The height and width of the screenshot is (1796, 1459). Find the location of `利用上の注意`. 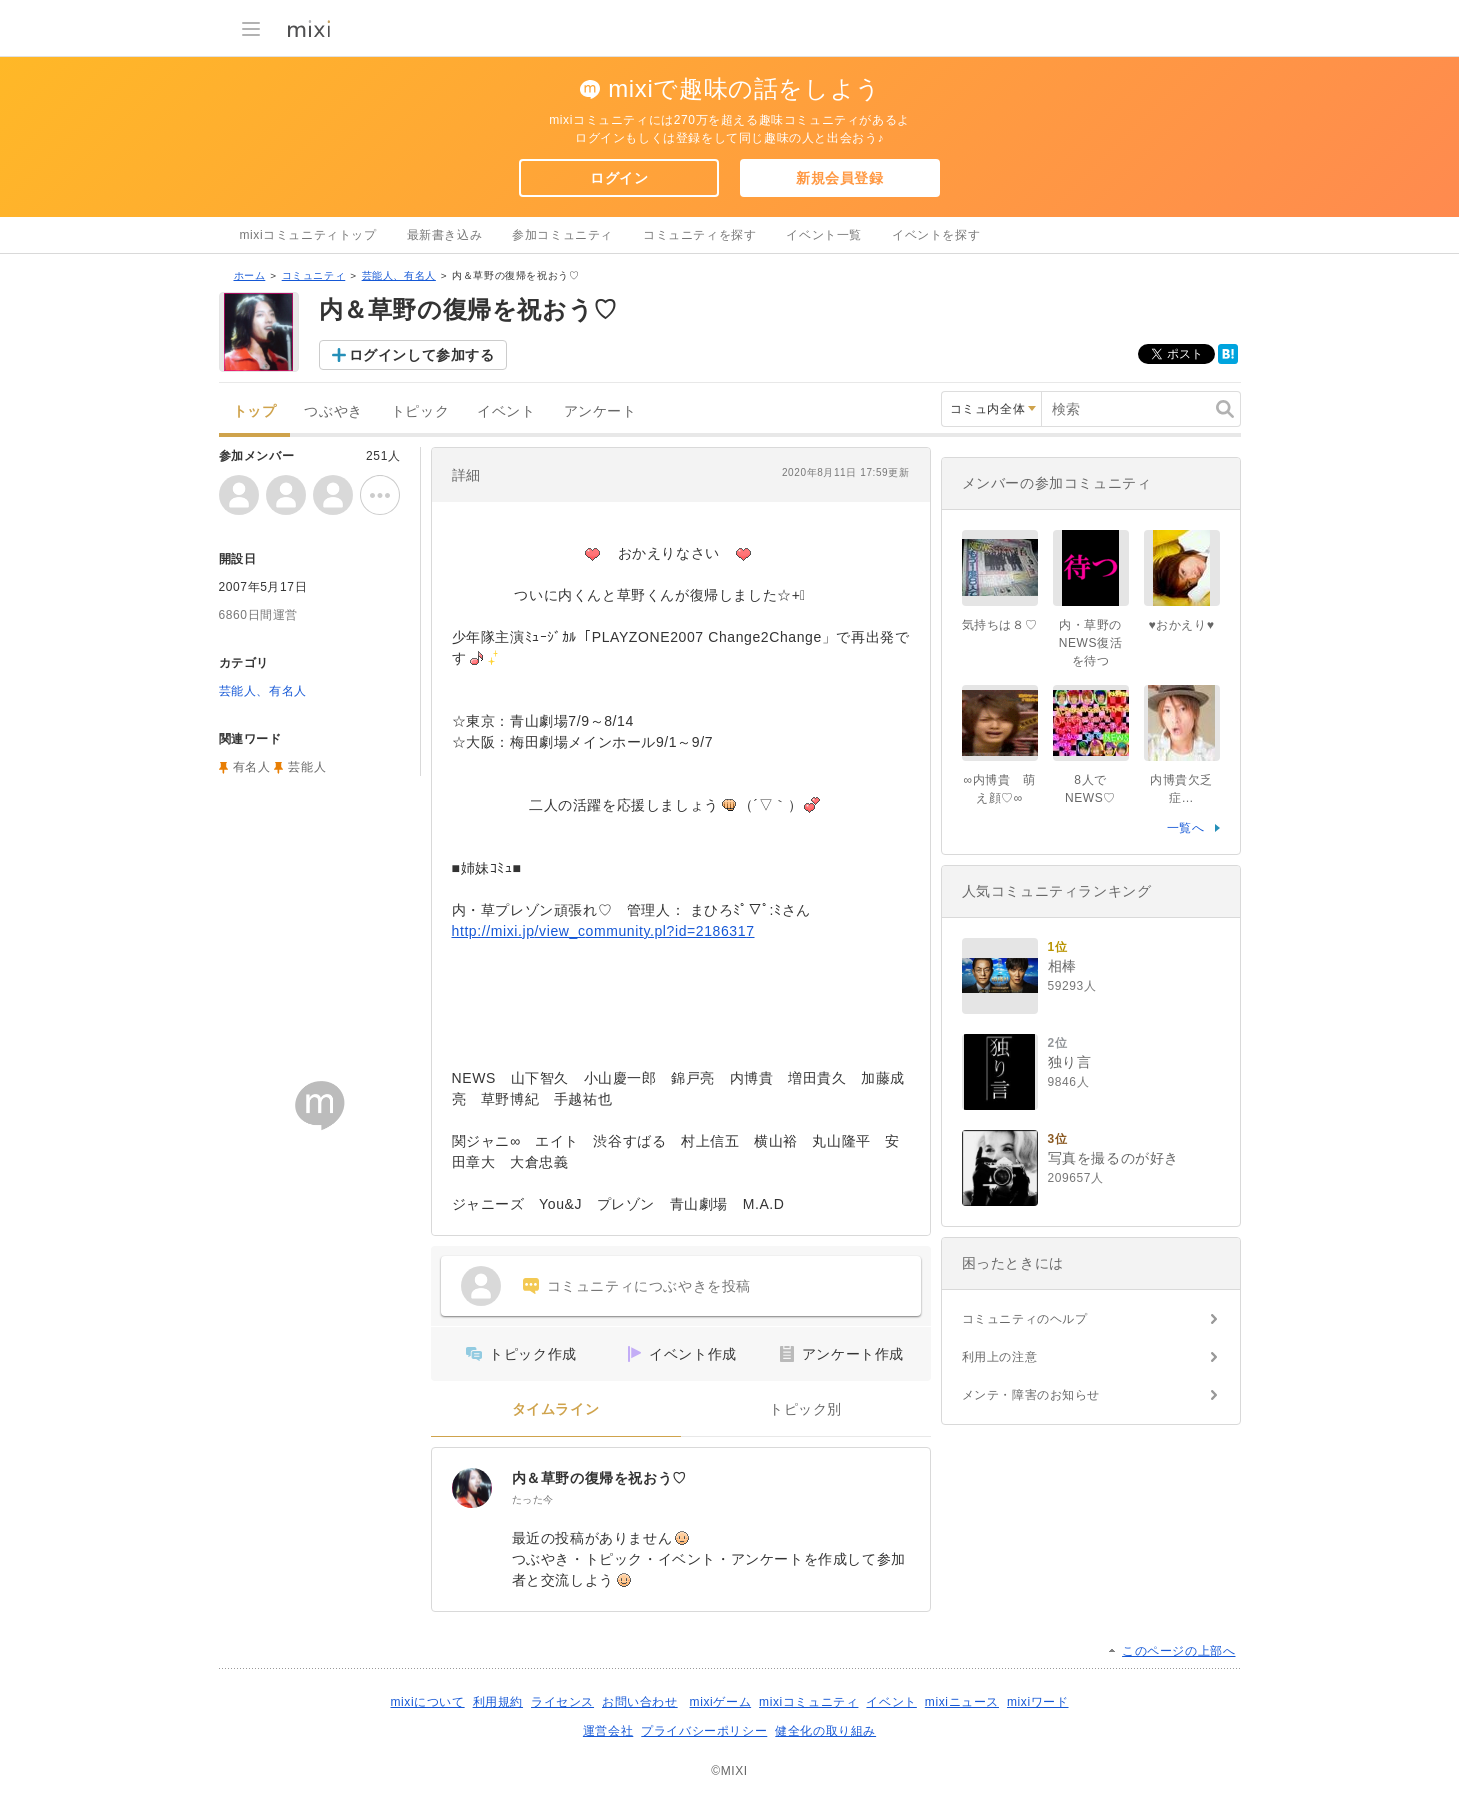

利用上の注意 is located at coordinates (1000, 1357).